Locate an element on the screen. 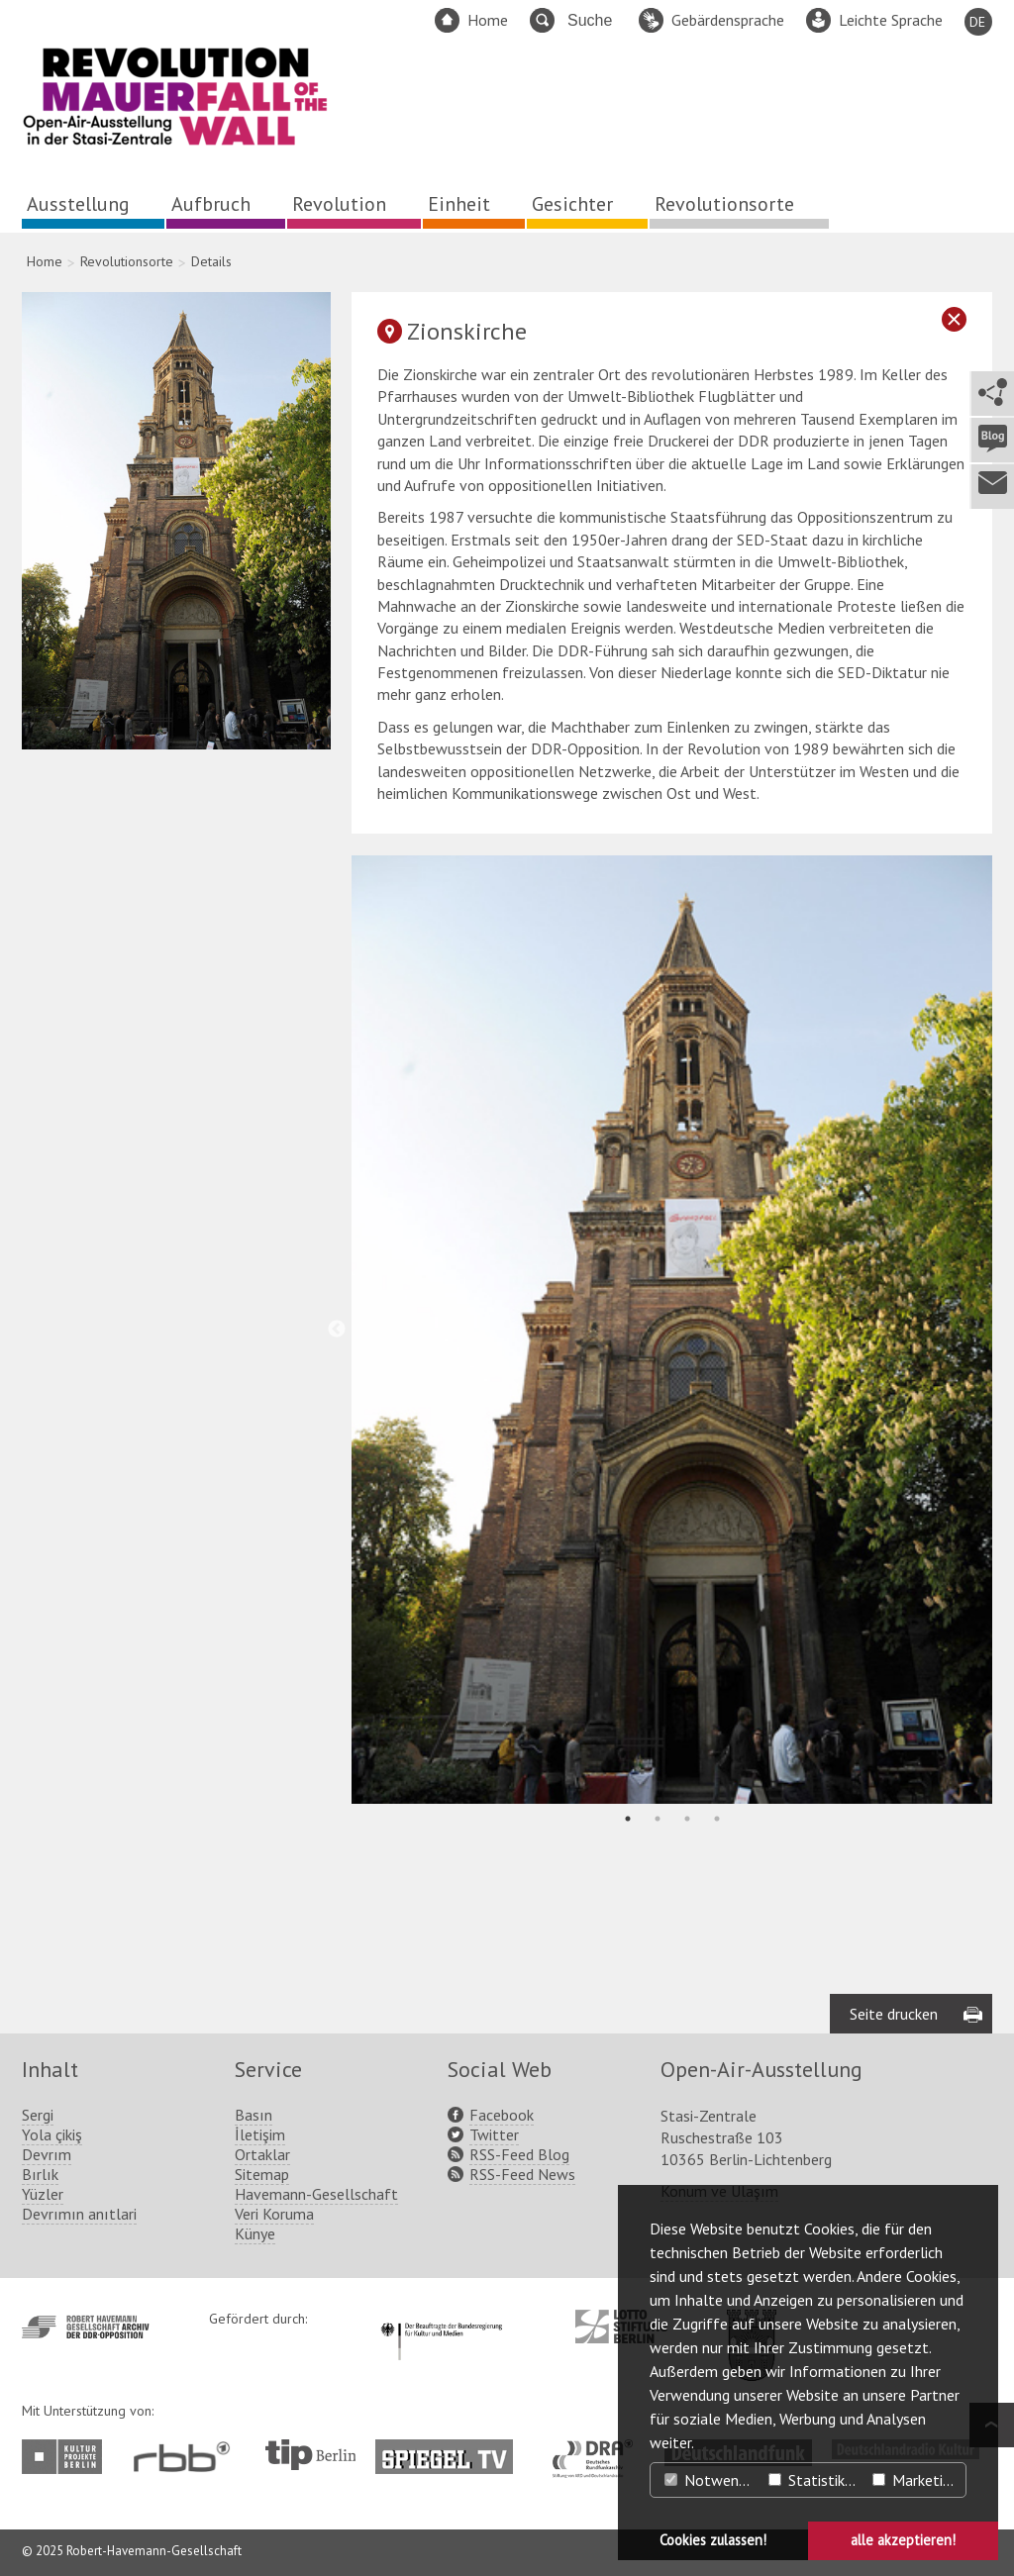 Image resolution: width=1014 pixels, height=2576 pixels. 2 [tab] is located at coordinates (657, 1819).